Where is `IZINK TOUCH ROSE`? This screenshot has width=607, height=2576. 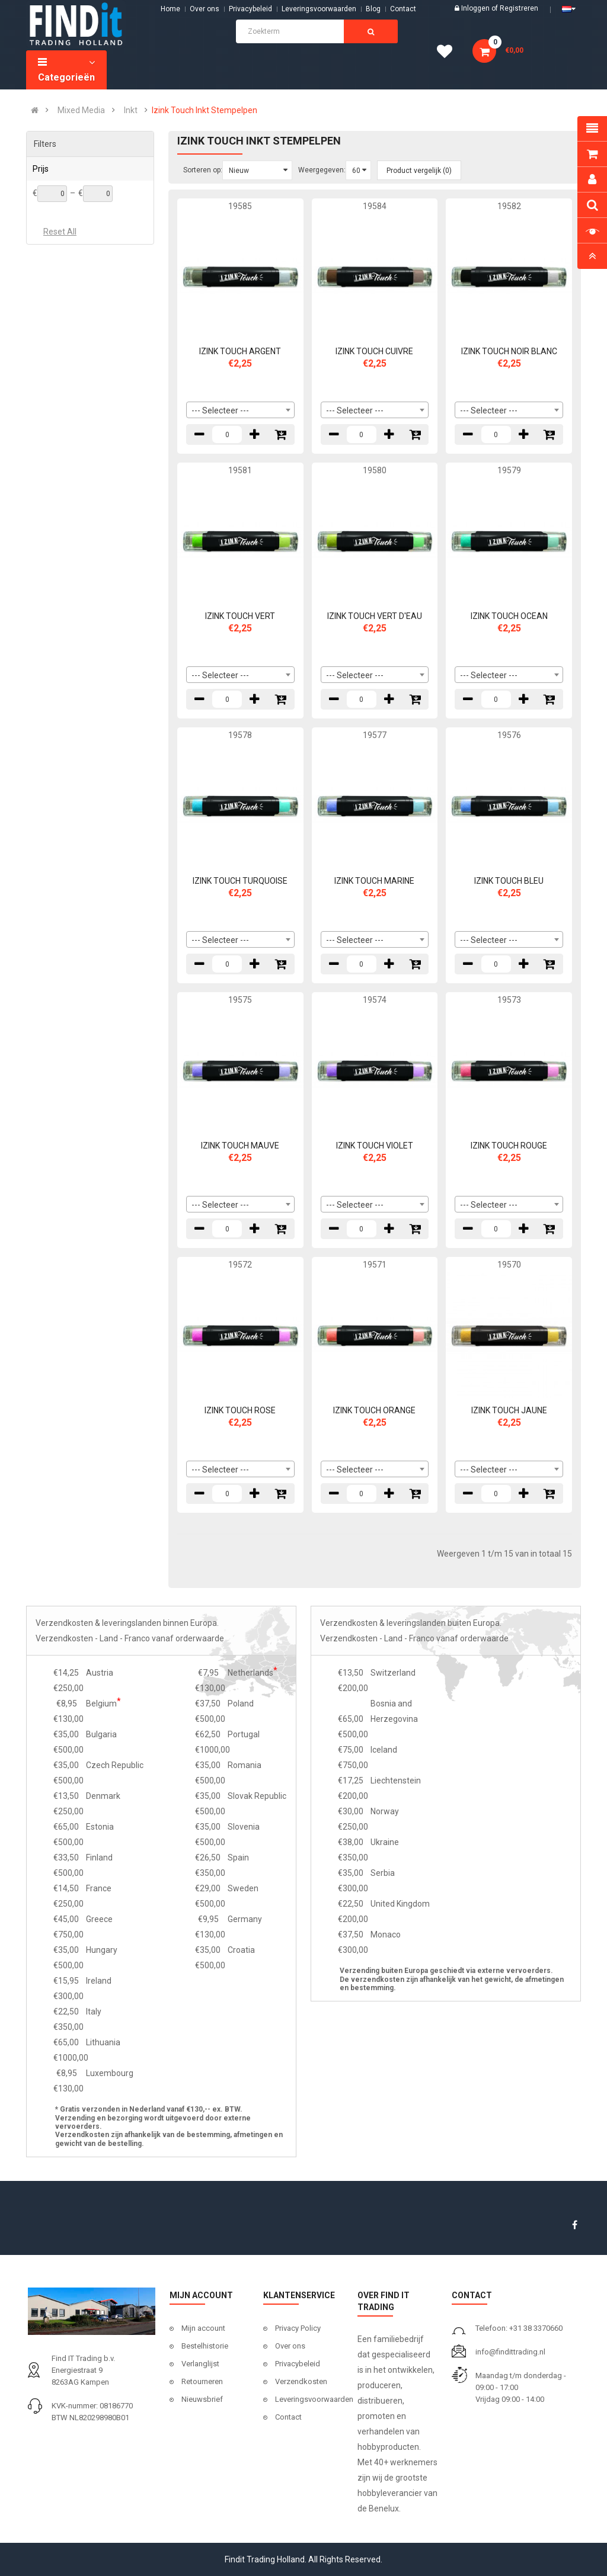 IZINK TOUCH ROSE is located at coordinates (240, 1410).